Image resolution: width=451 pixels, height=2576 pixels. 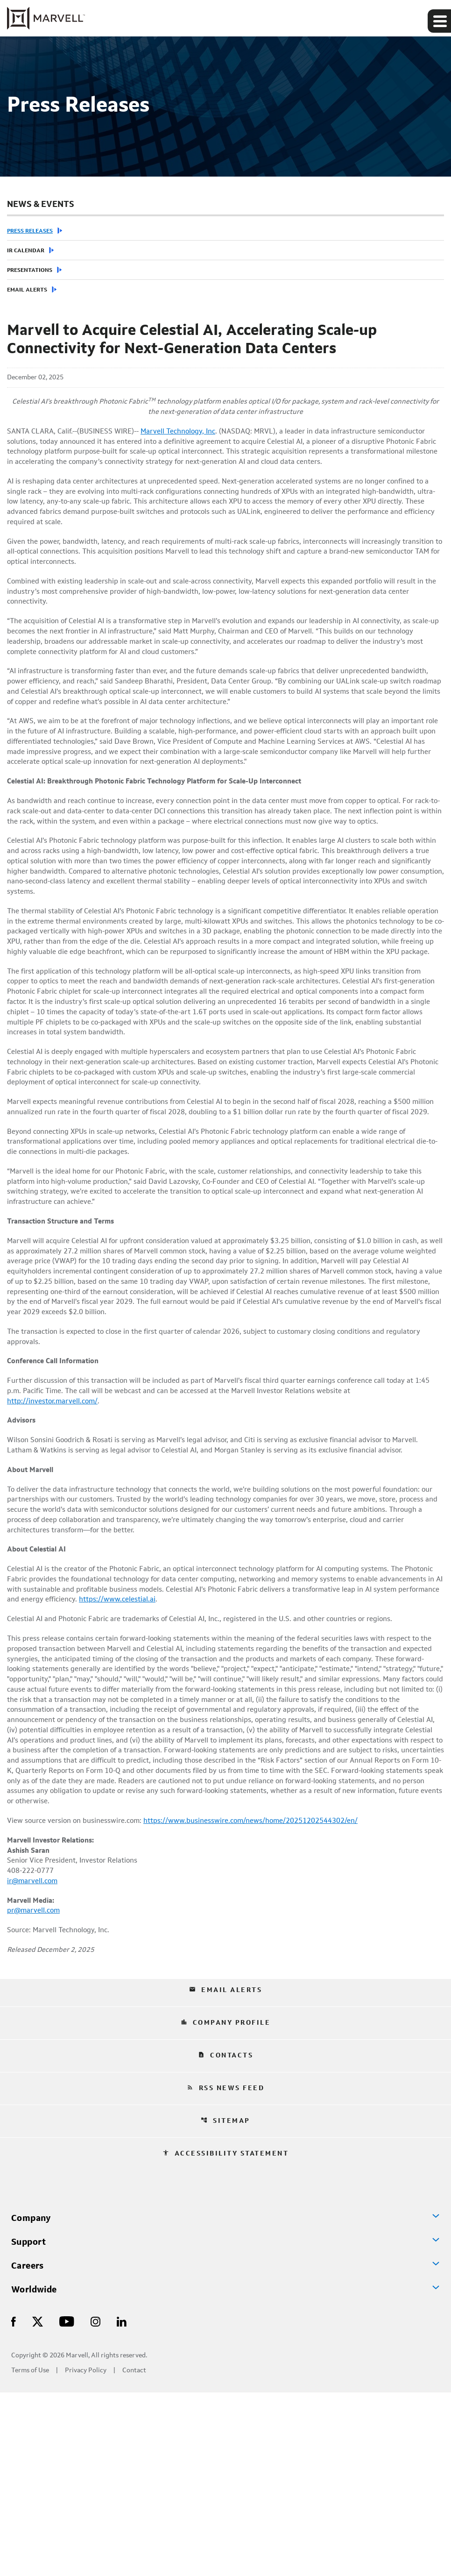 What do you see at coordinates (30, 2554) in the screenshot?
I see `Terms of Use` at bounding box center [30, 2554].